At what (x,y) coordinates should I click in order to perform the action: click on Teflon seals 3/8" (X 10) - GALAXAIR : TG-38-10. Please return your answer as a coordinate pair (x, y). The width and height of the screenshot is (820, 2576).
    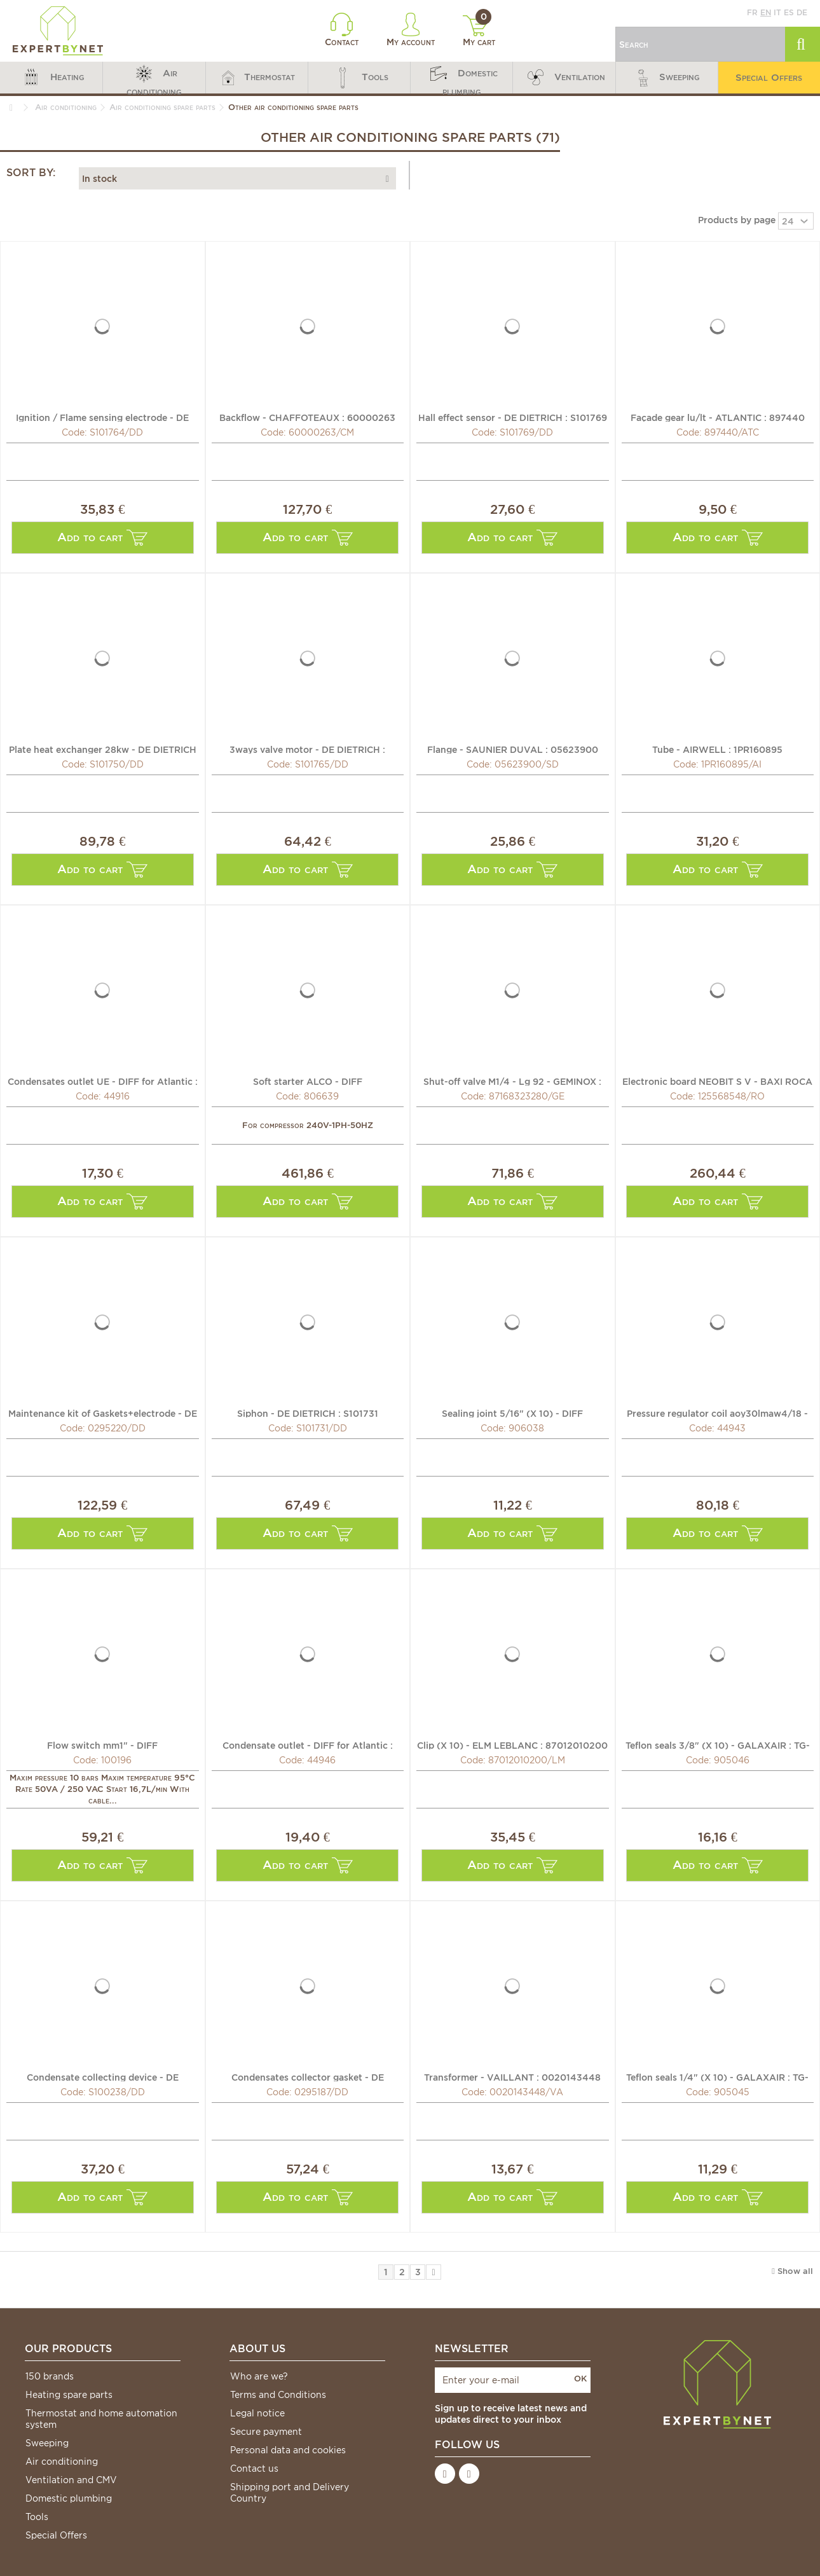
    Looking at the image, I should click on (717, 1744).